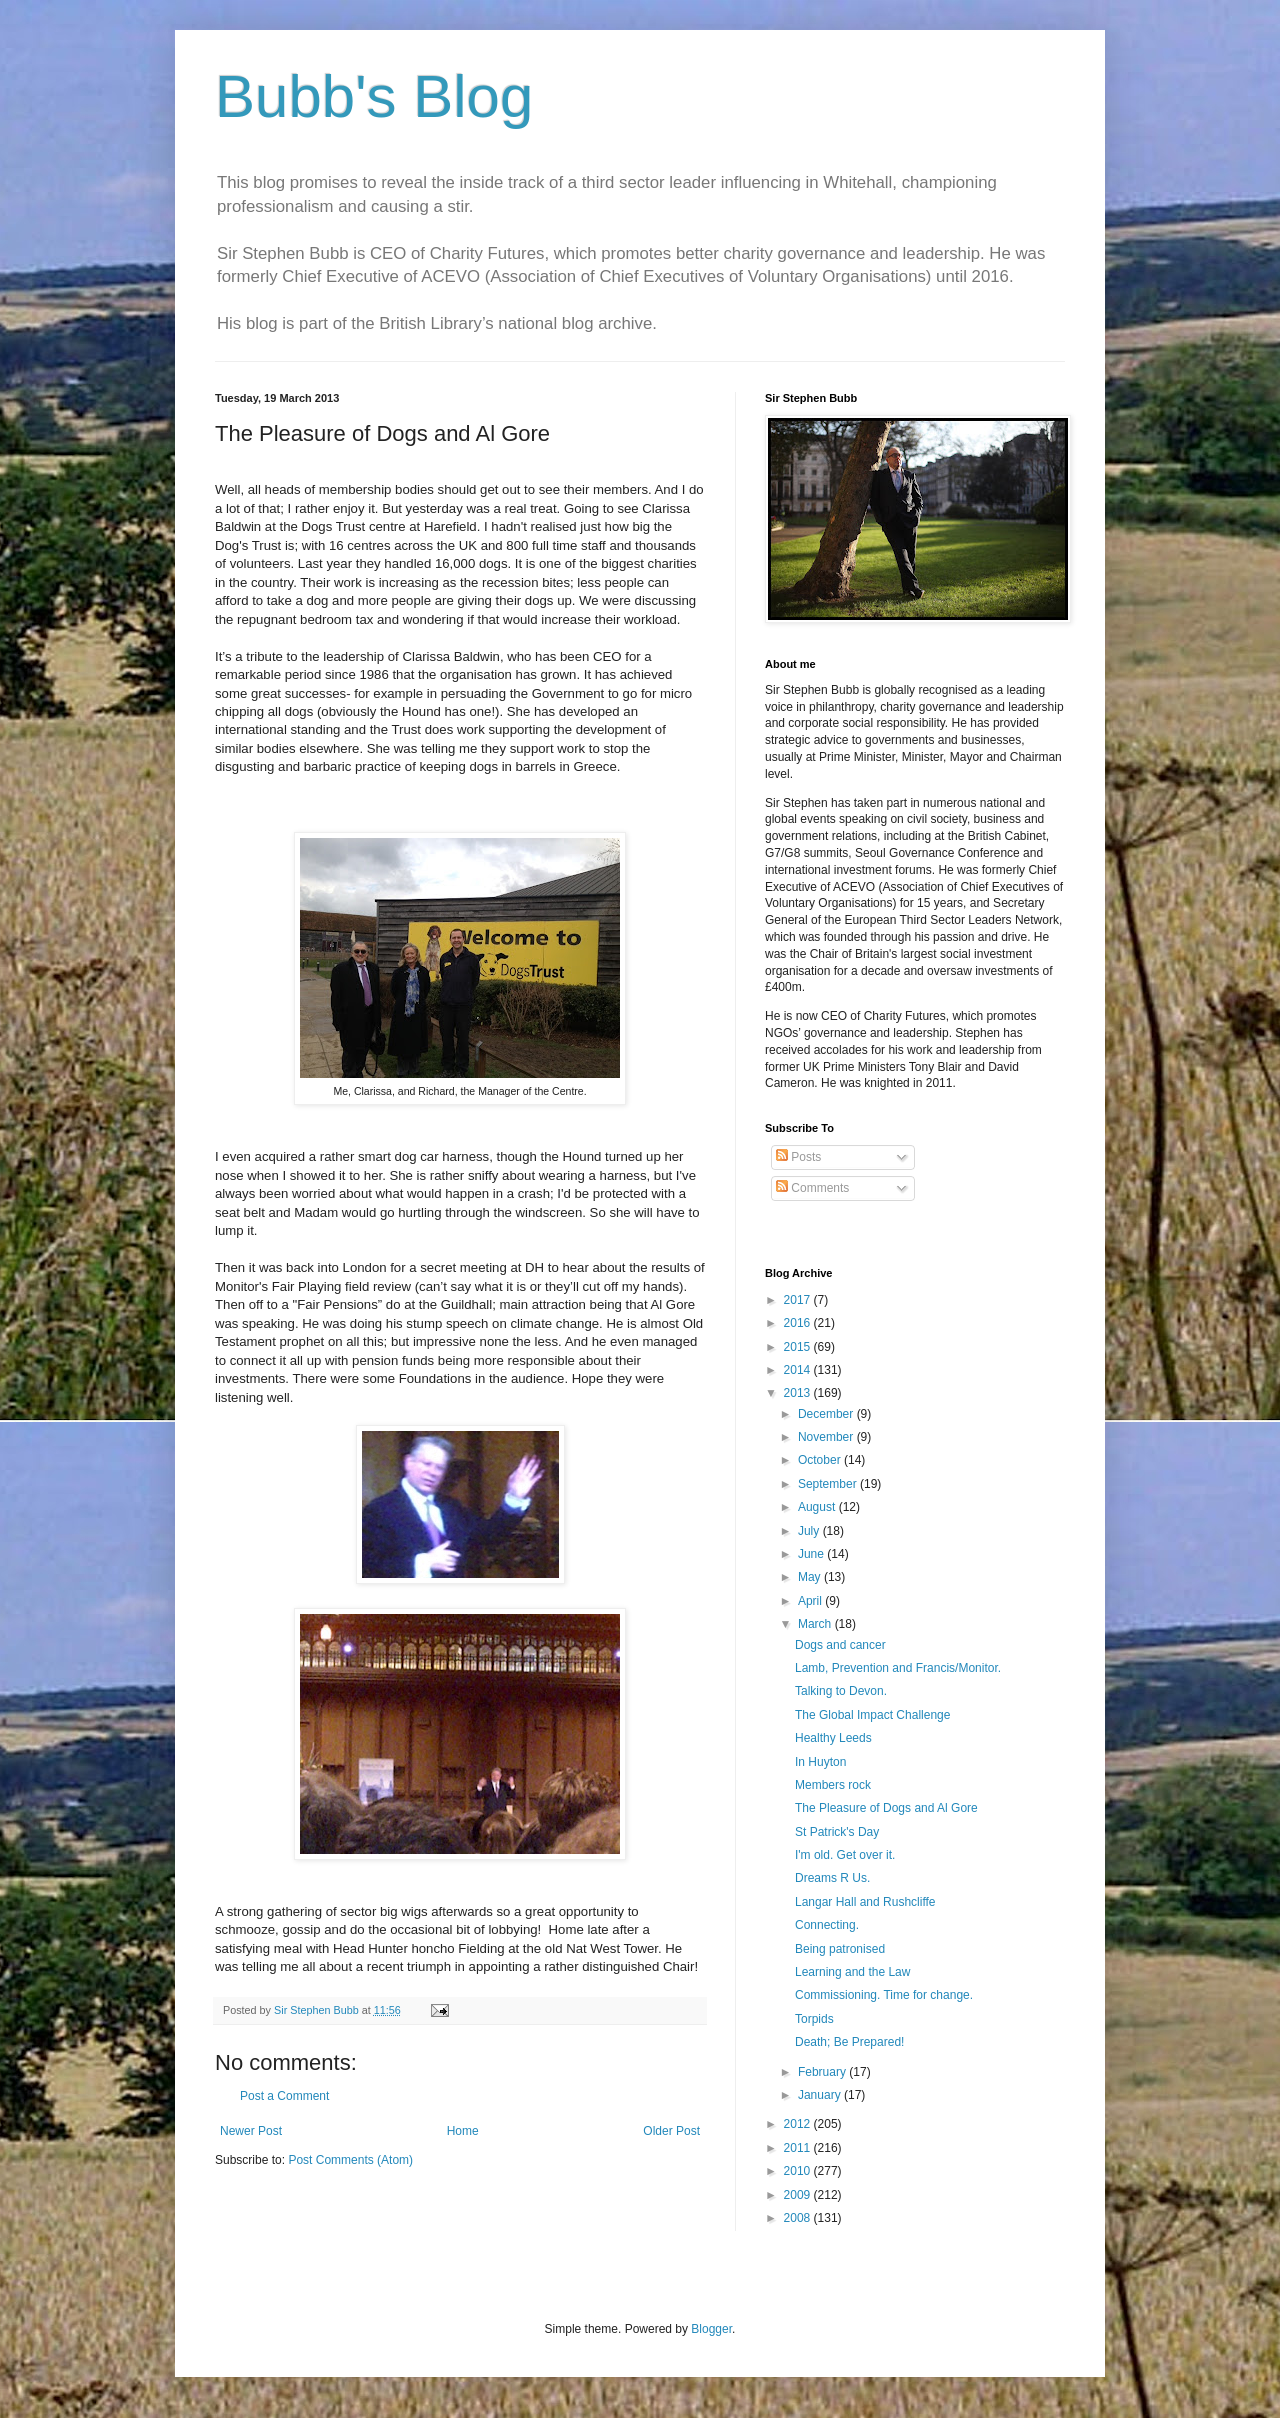 This screenshot has height=2418, width=1280. I want to click on April, so click(811, 1601).